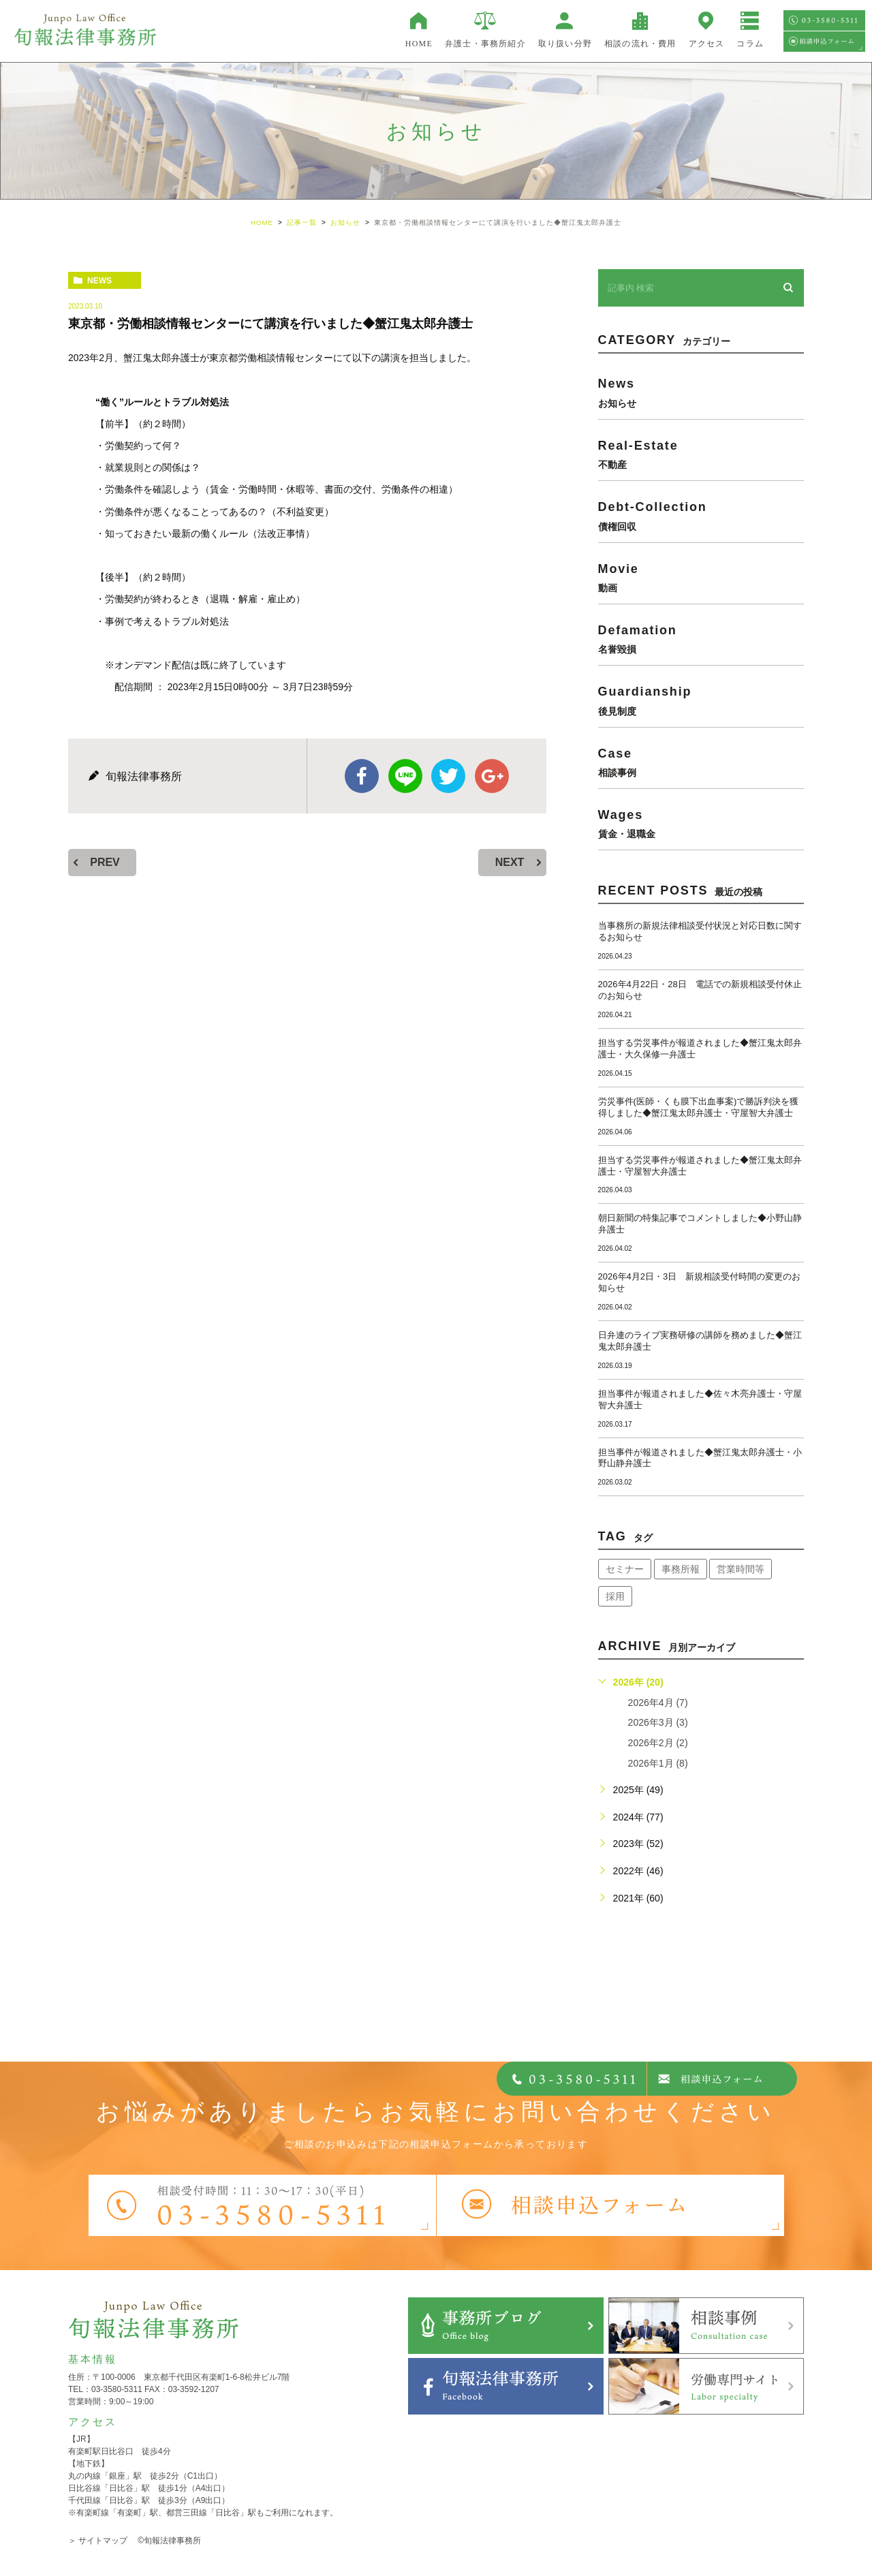  What do you see at coordinates (99, 280) in the screenshot?
I see `news` at bounding box center [99, 280].